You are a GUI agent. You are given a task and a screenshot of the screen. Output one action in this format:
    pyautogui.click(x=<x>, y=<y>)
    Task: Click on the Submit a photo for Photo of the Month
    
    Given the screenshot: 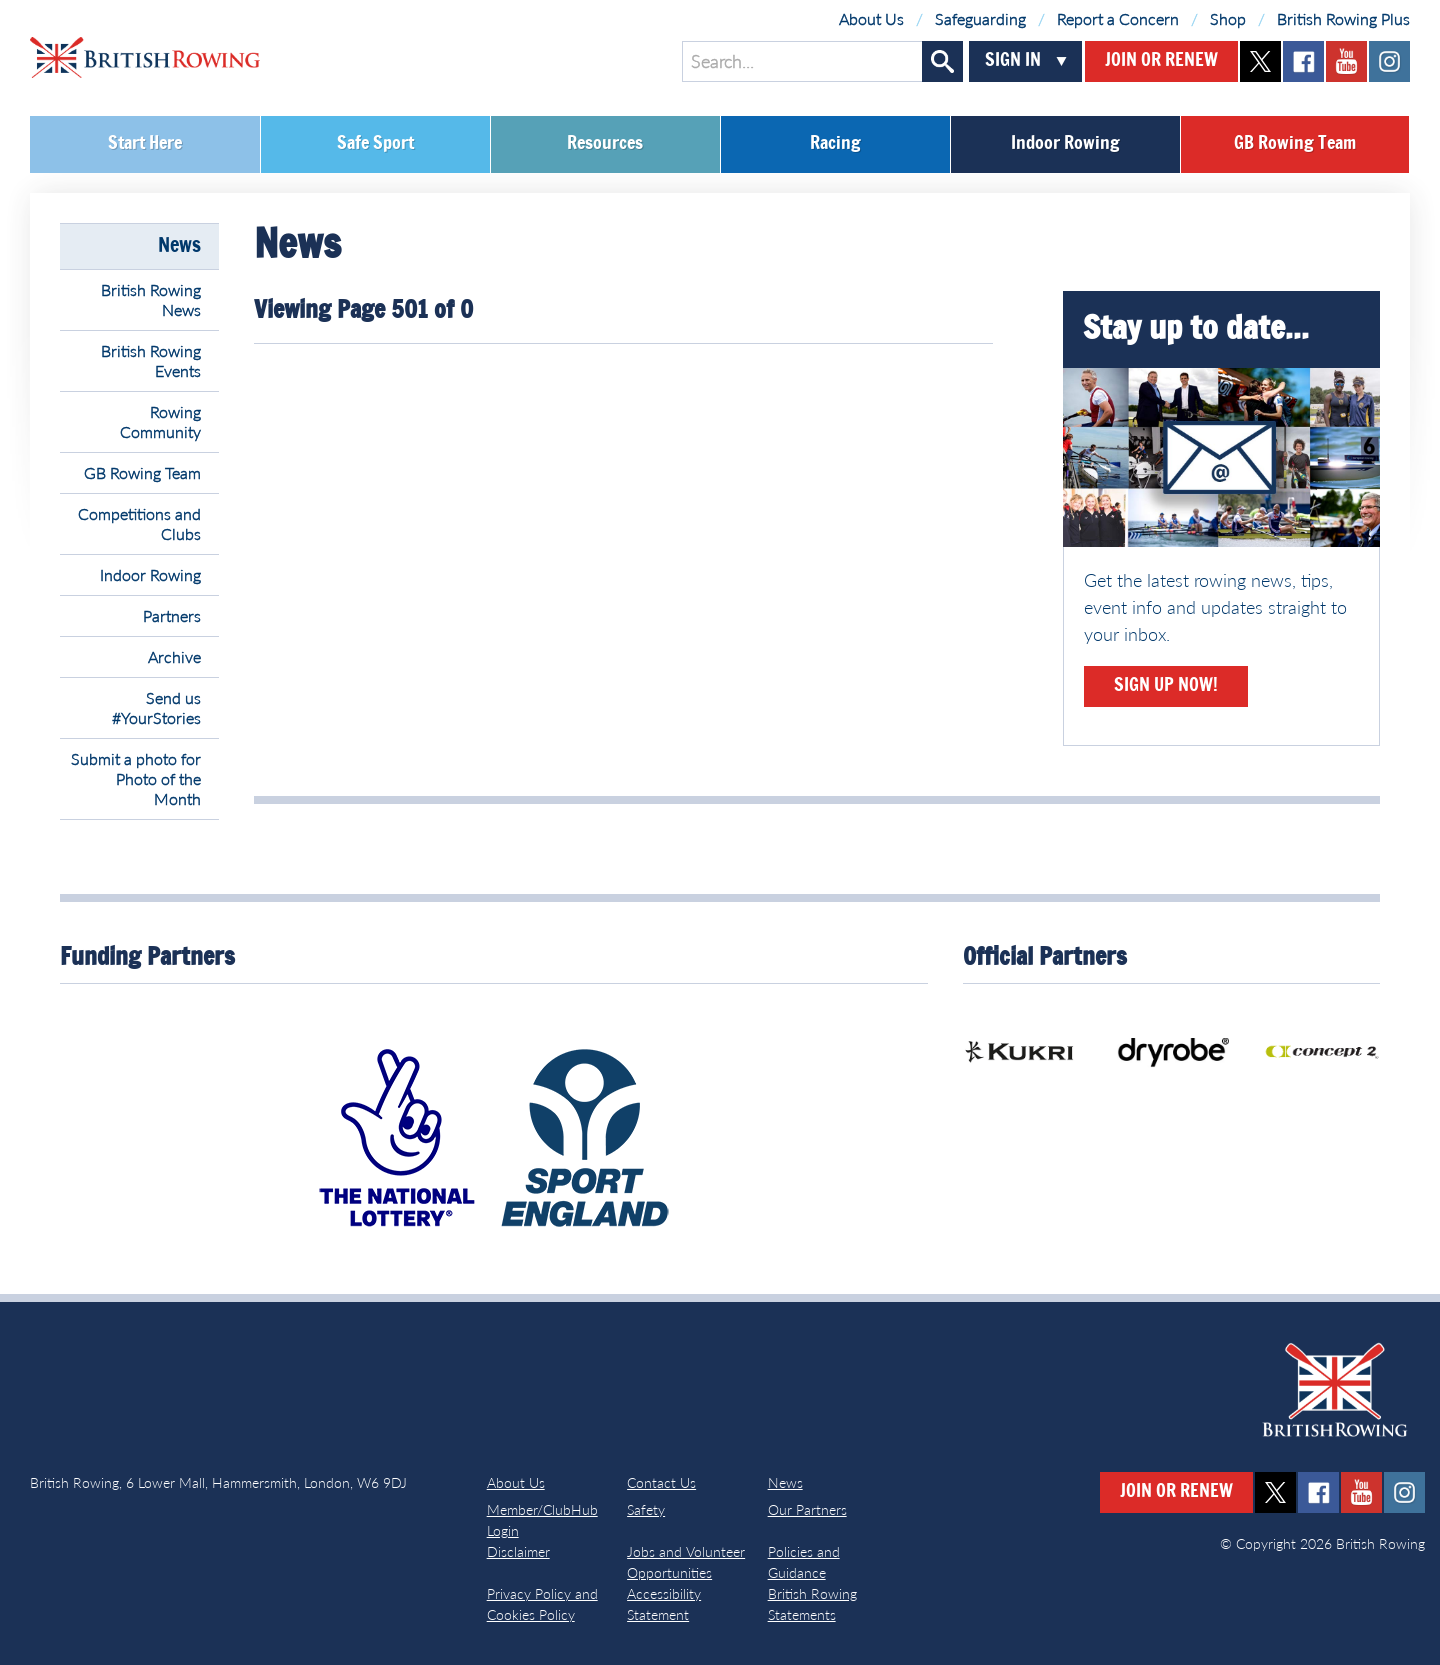 What is the action you would take?
    pyautogui.click(x=136, y=778)
    